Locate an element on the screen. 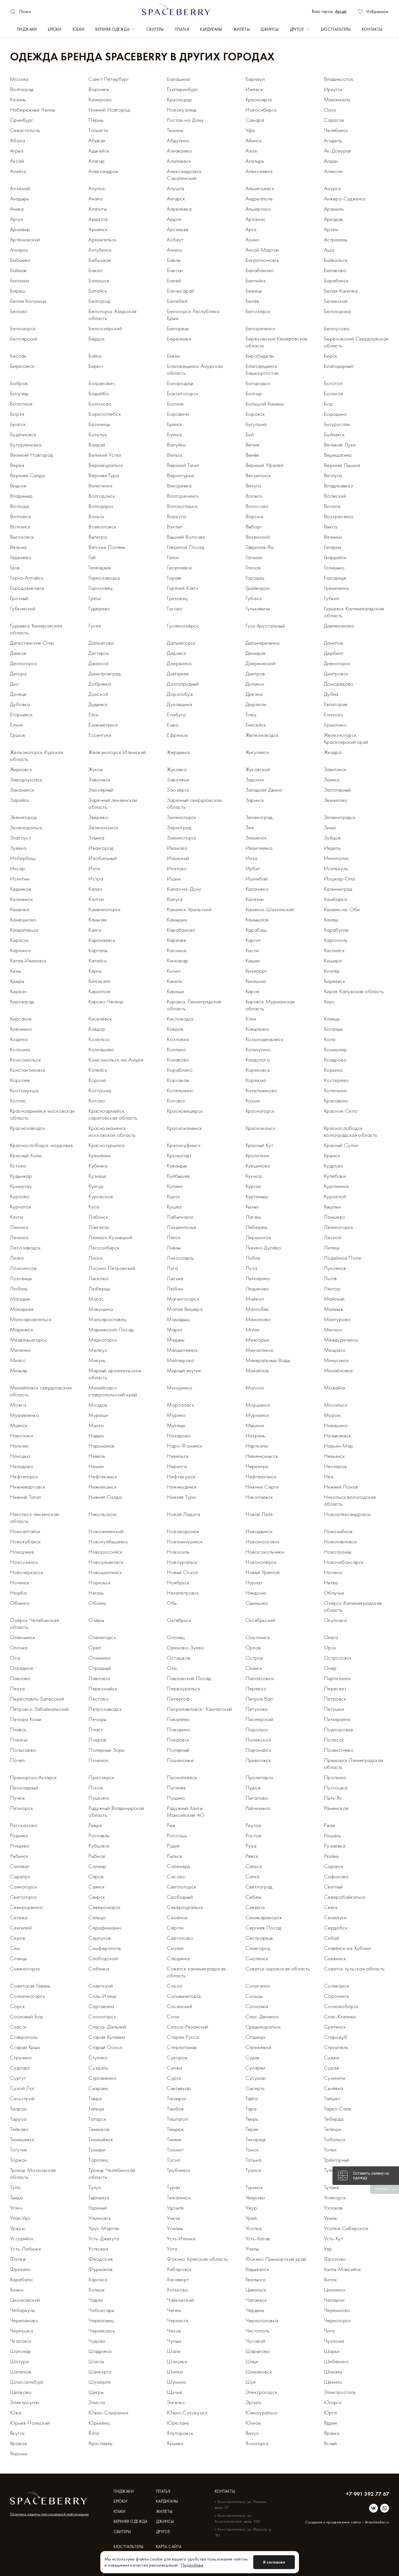  Арзамас is located at coordinates (255, 219).